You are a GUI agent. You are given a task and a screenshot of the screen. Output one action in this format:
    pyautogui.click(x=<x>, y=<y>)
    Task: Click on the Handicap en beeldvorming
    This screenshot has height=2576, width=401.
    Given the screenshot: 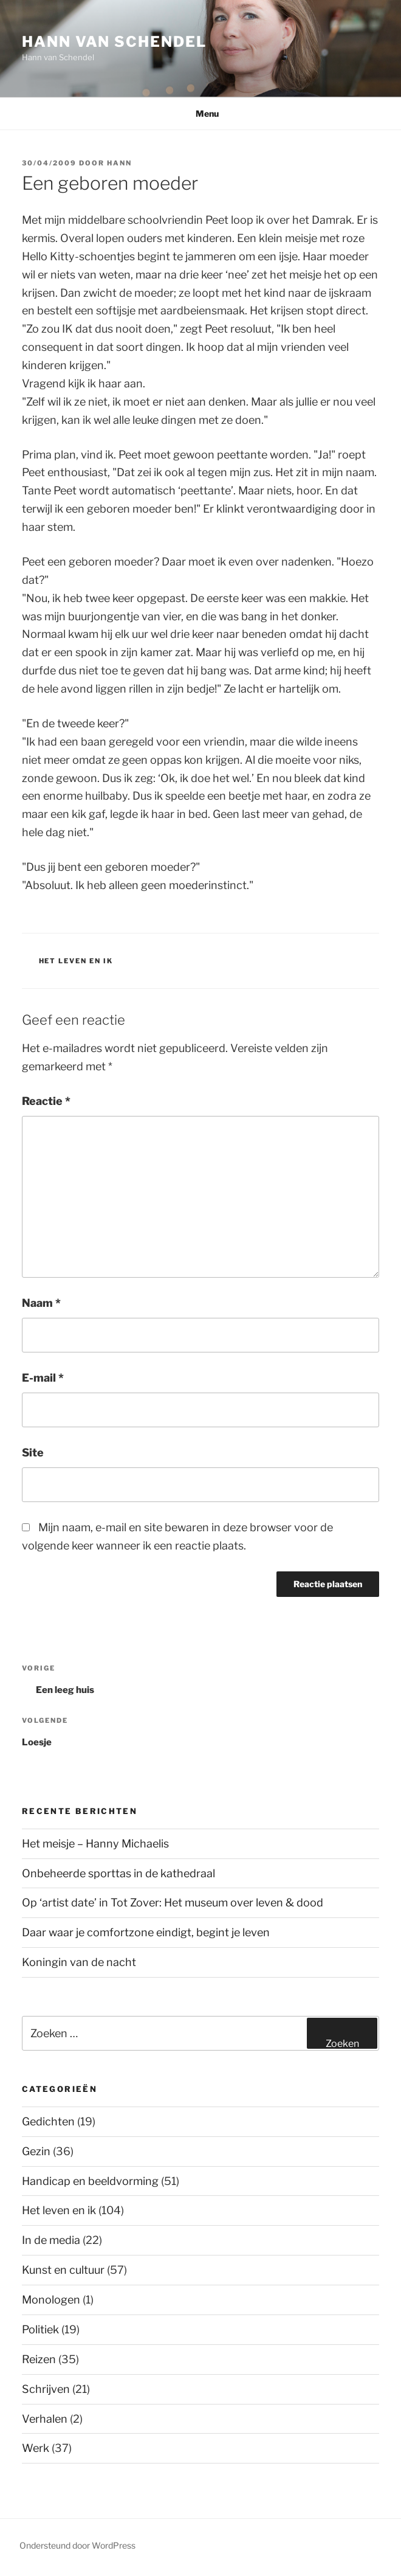 What is the action you would take?
    pyautogui.click(x=90, y=2181)
    